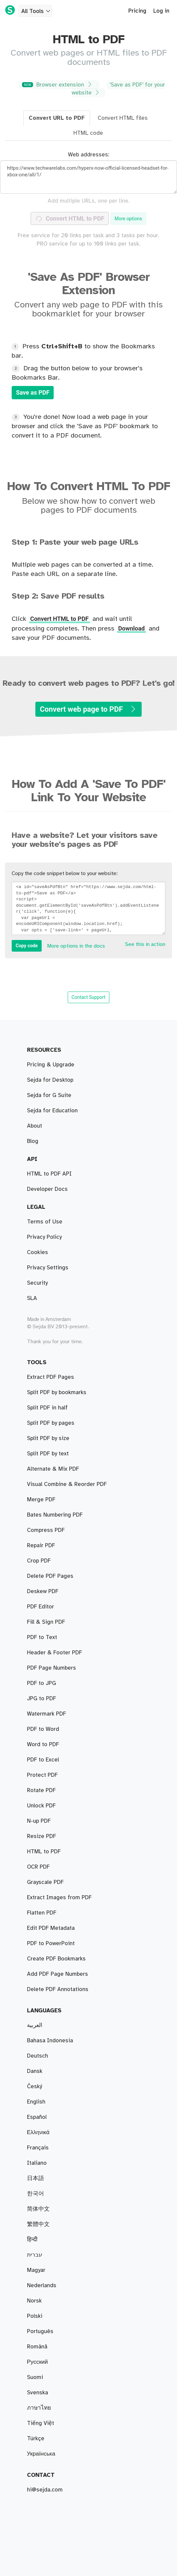 The height and width of the screenshot is (2576, 177). What do you see at coordinates (47, 1268) in the screenshot?
I see `Privacy Settings` at bounding box center [47, 1268].